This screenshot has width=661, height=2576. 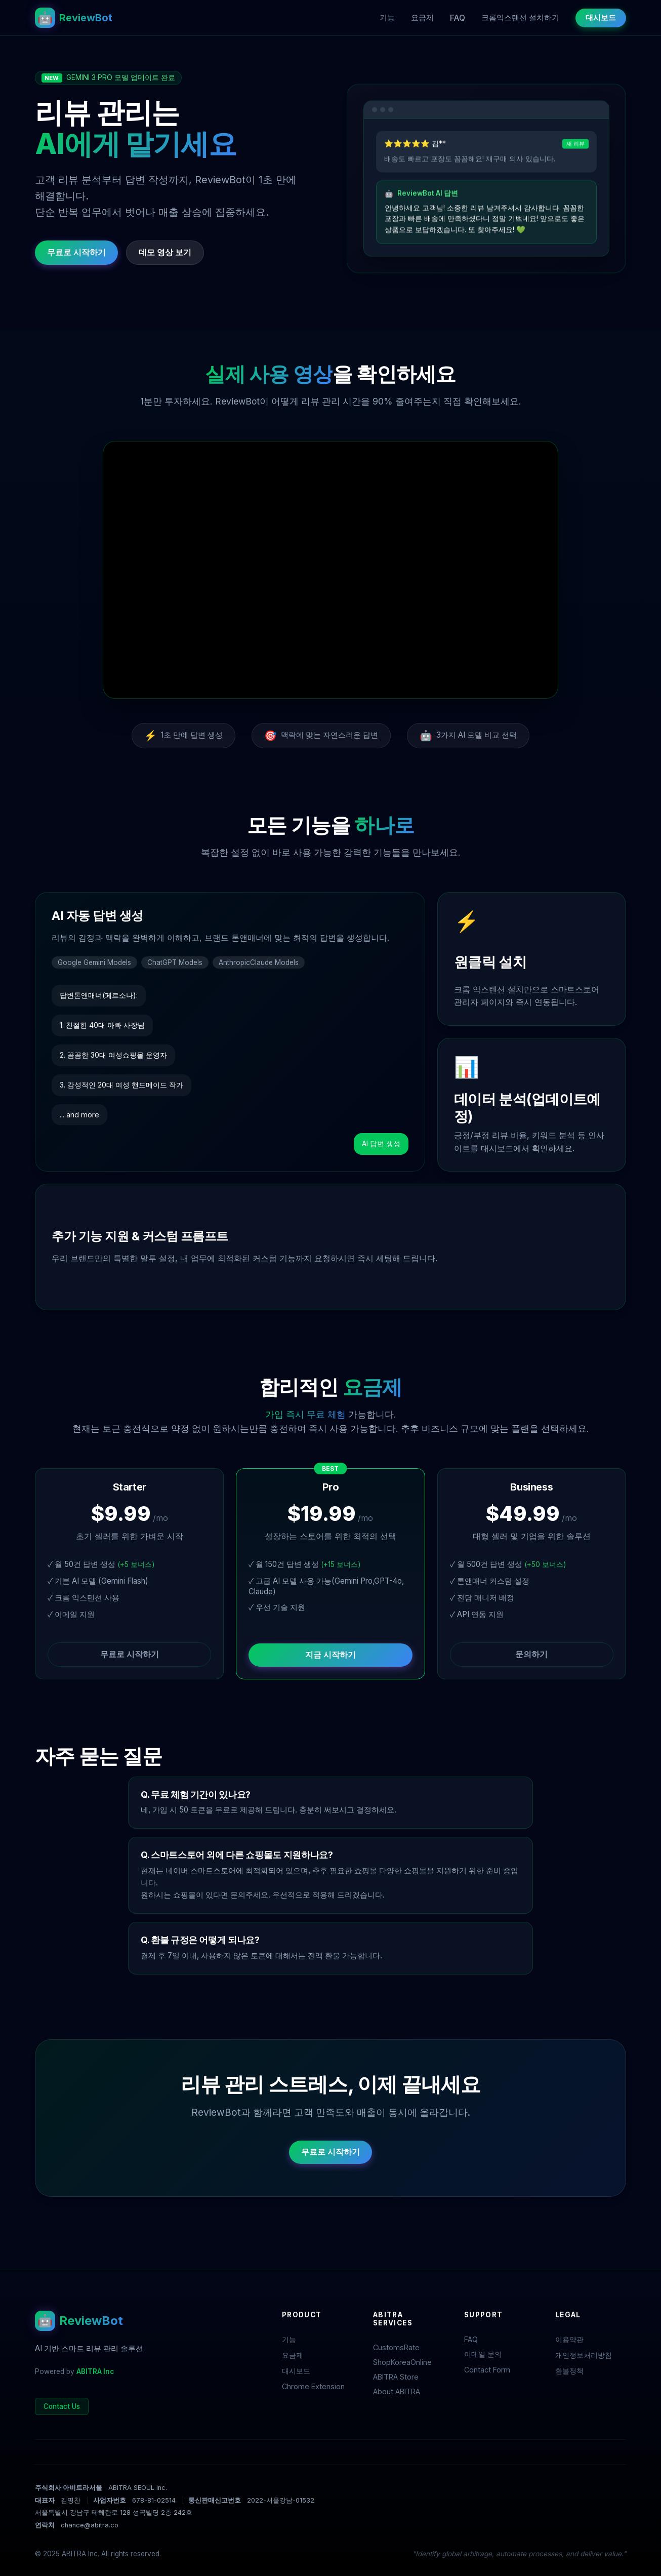 What do you see at coordinates (95, 2371) in the screenshot?
I see `ABITRA Inc` at bounding box center [95, 2371].